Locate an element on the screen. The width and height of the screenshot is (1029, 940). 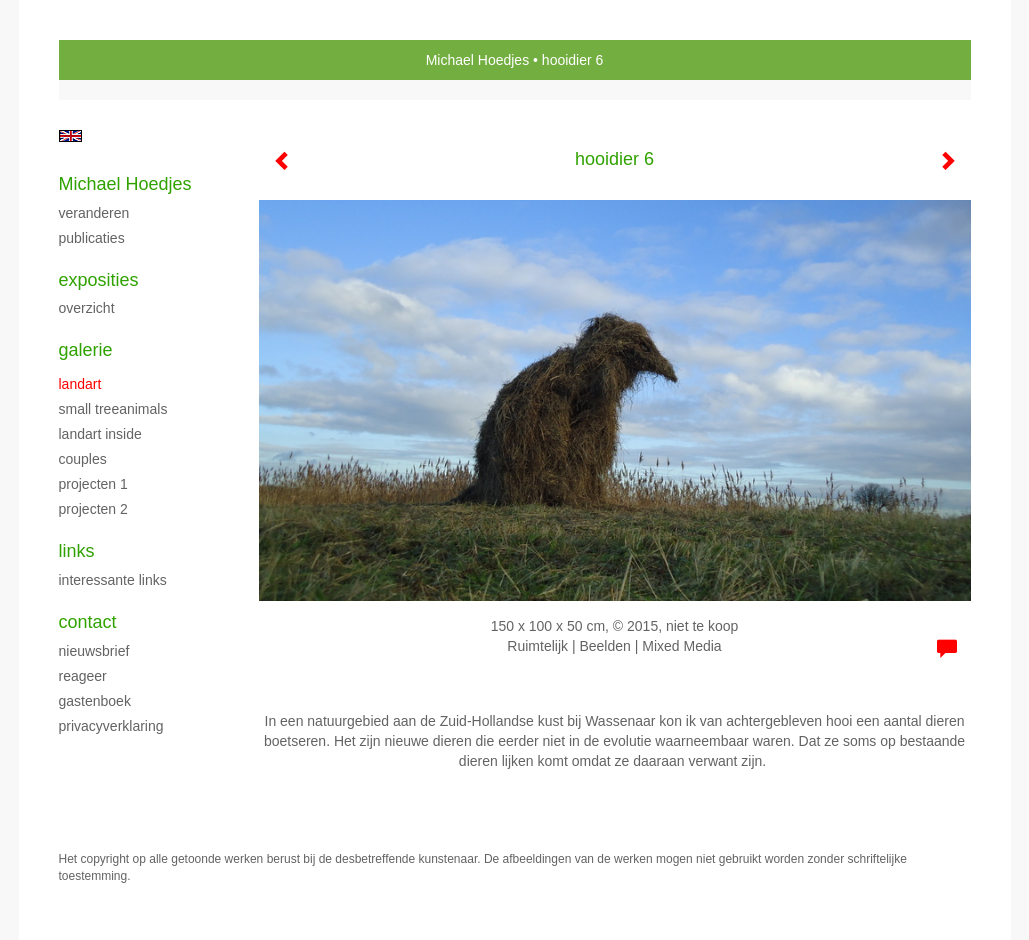
Galerie is located at coordinates (86, 350).